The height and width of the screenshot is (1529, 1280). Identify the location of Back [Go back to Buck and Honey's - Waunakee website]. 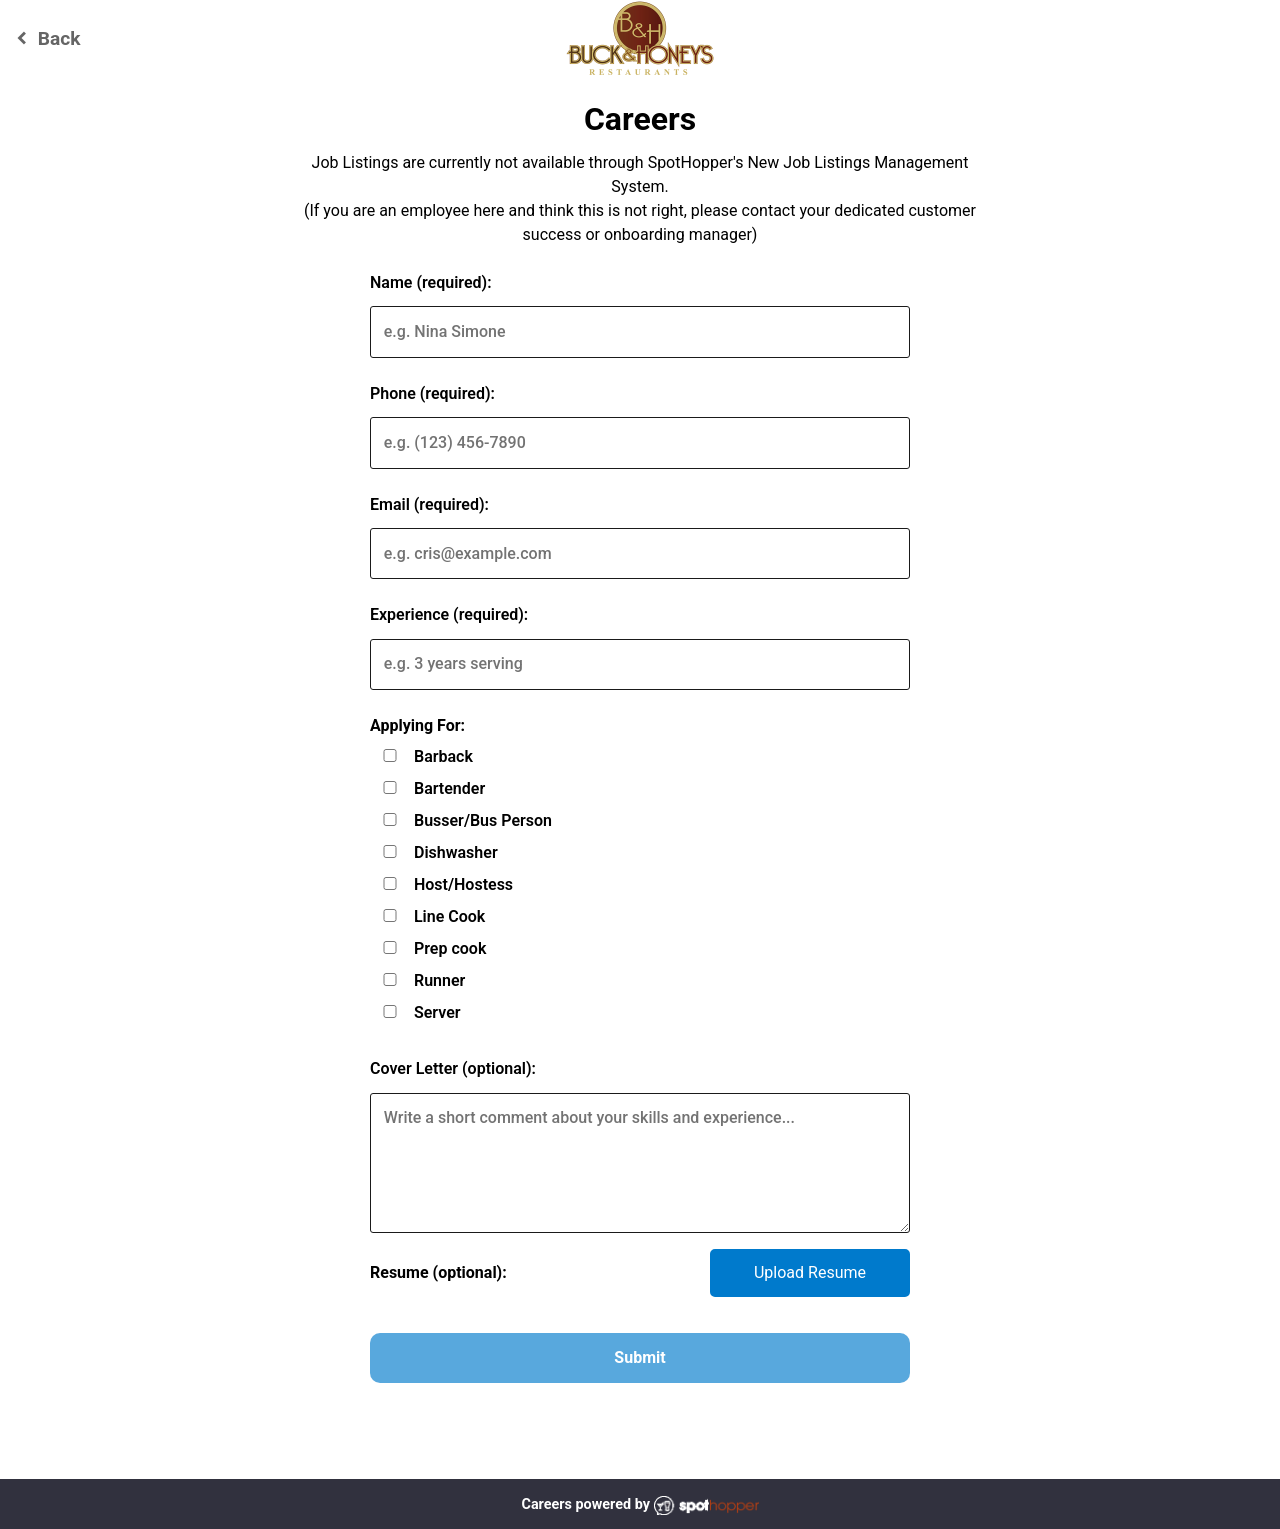
(45, 38).